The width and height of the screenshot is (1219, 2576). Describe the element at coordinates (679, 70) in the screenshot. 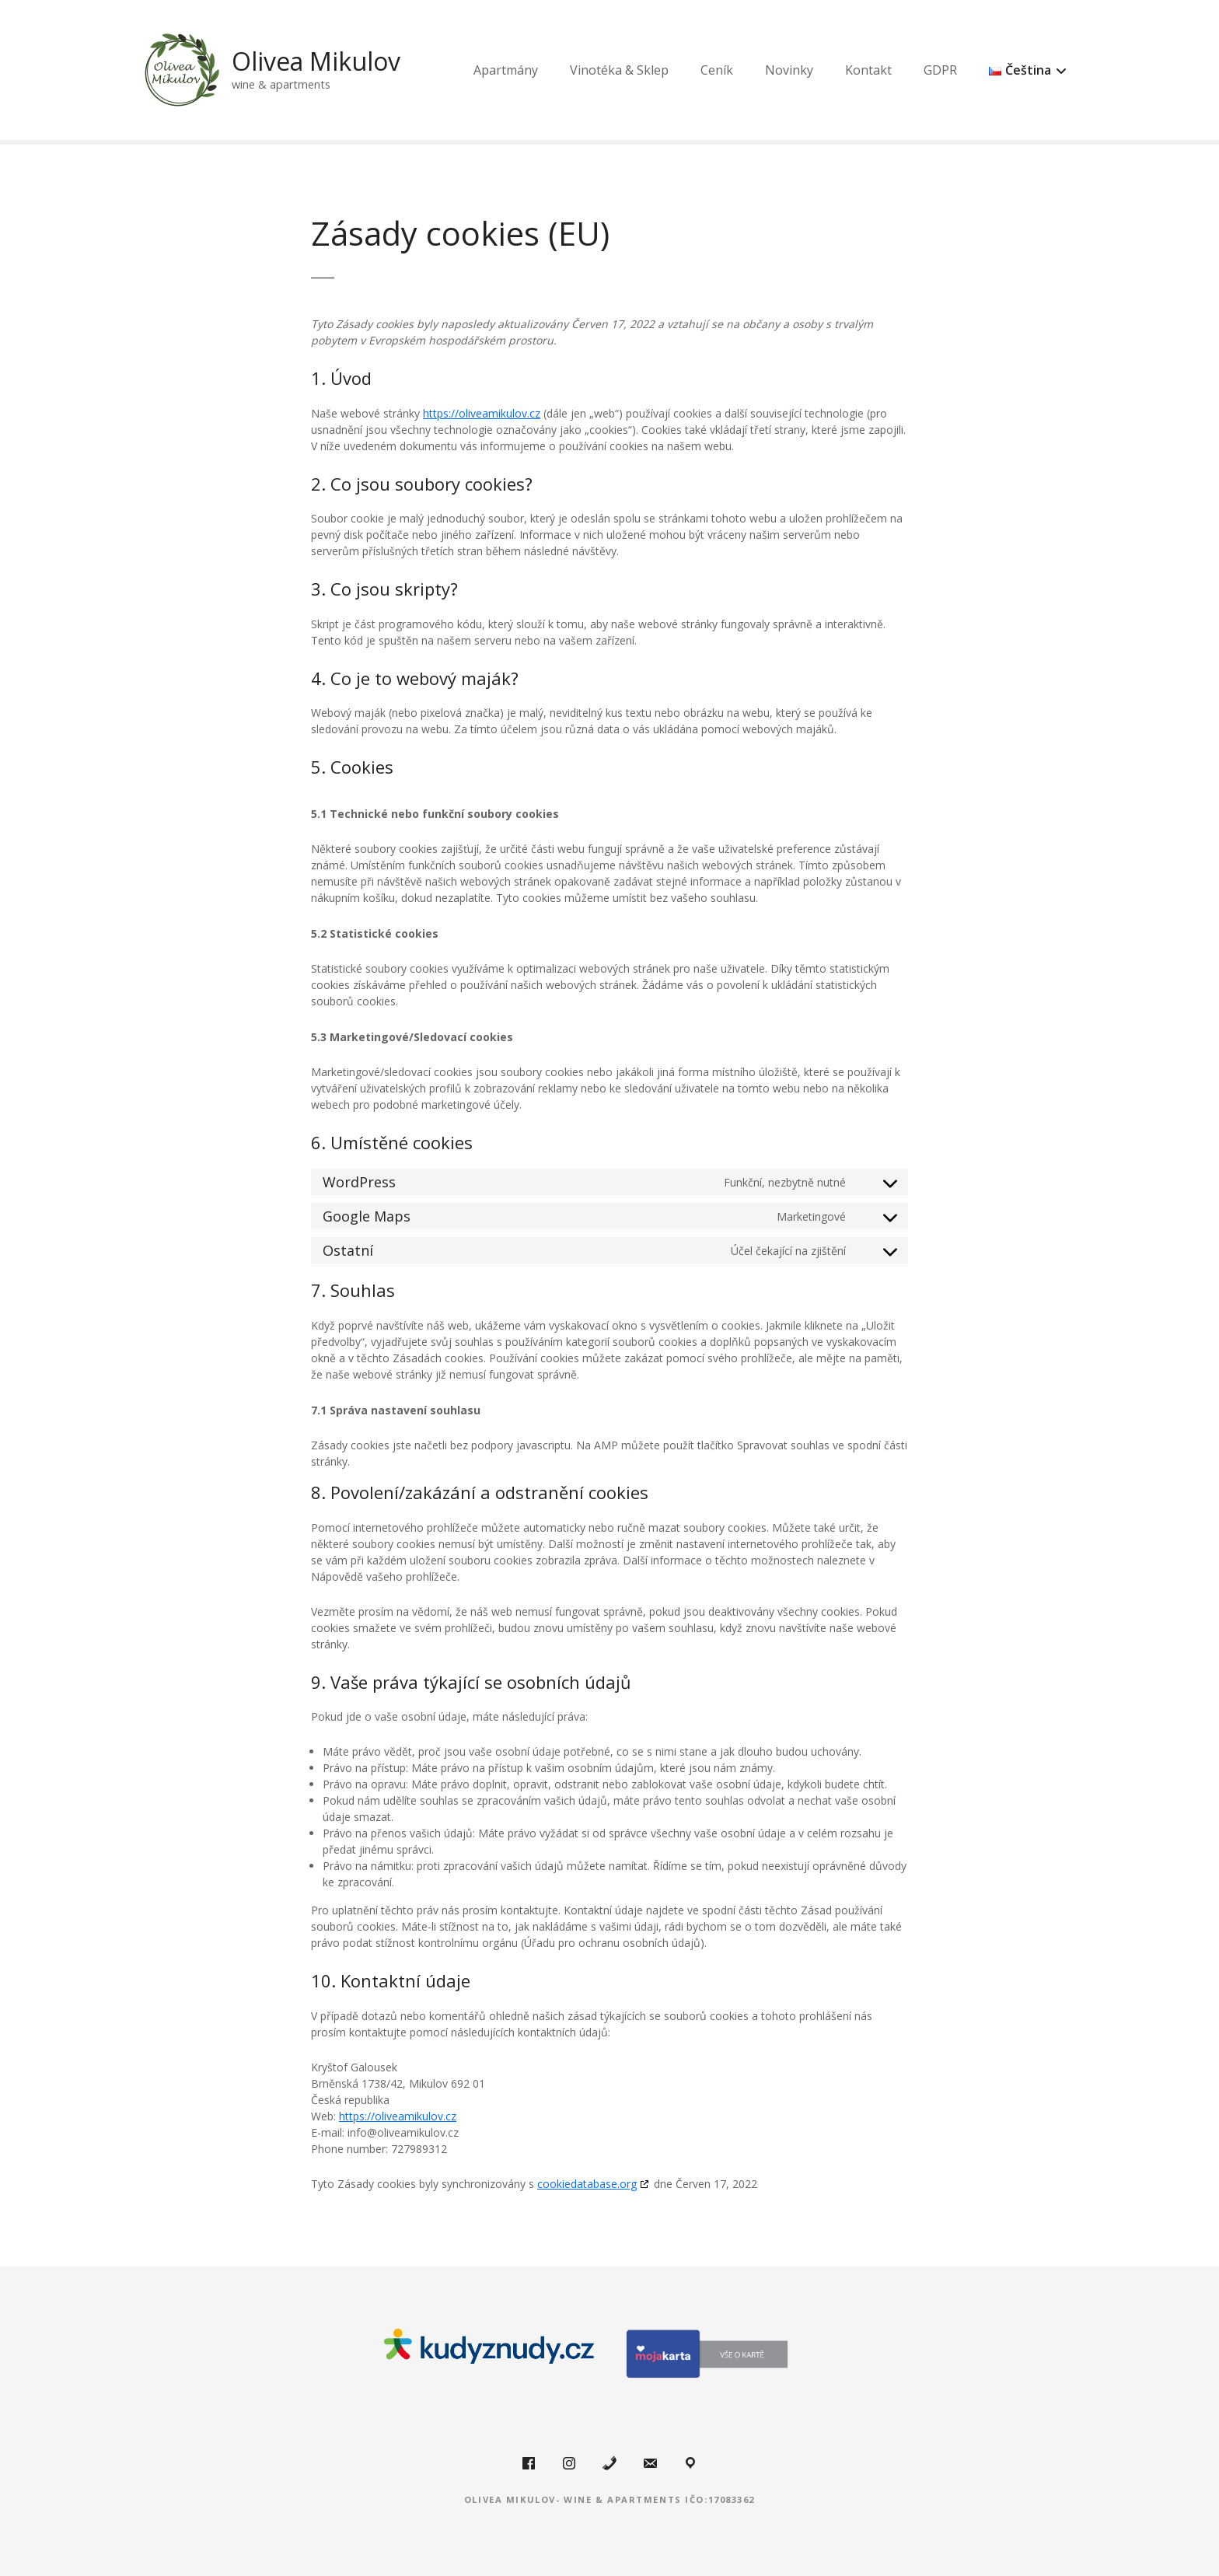

I see `Vinotéka & Sklep` at that location.